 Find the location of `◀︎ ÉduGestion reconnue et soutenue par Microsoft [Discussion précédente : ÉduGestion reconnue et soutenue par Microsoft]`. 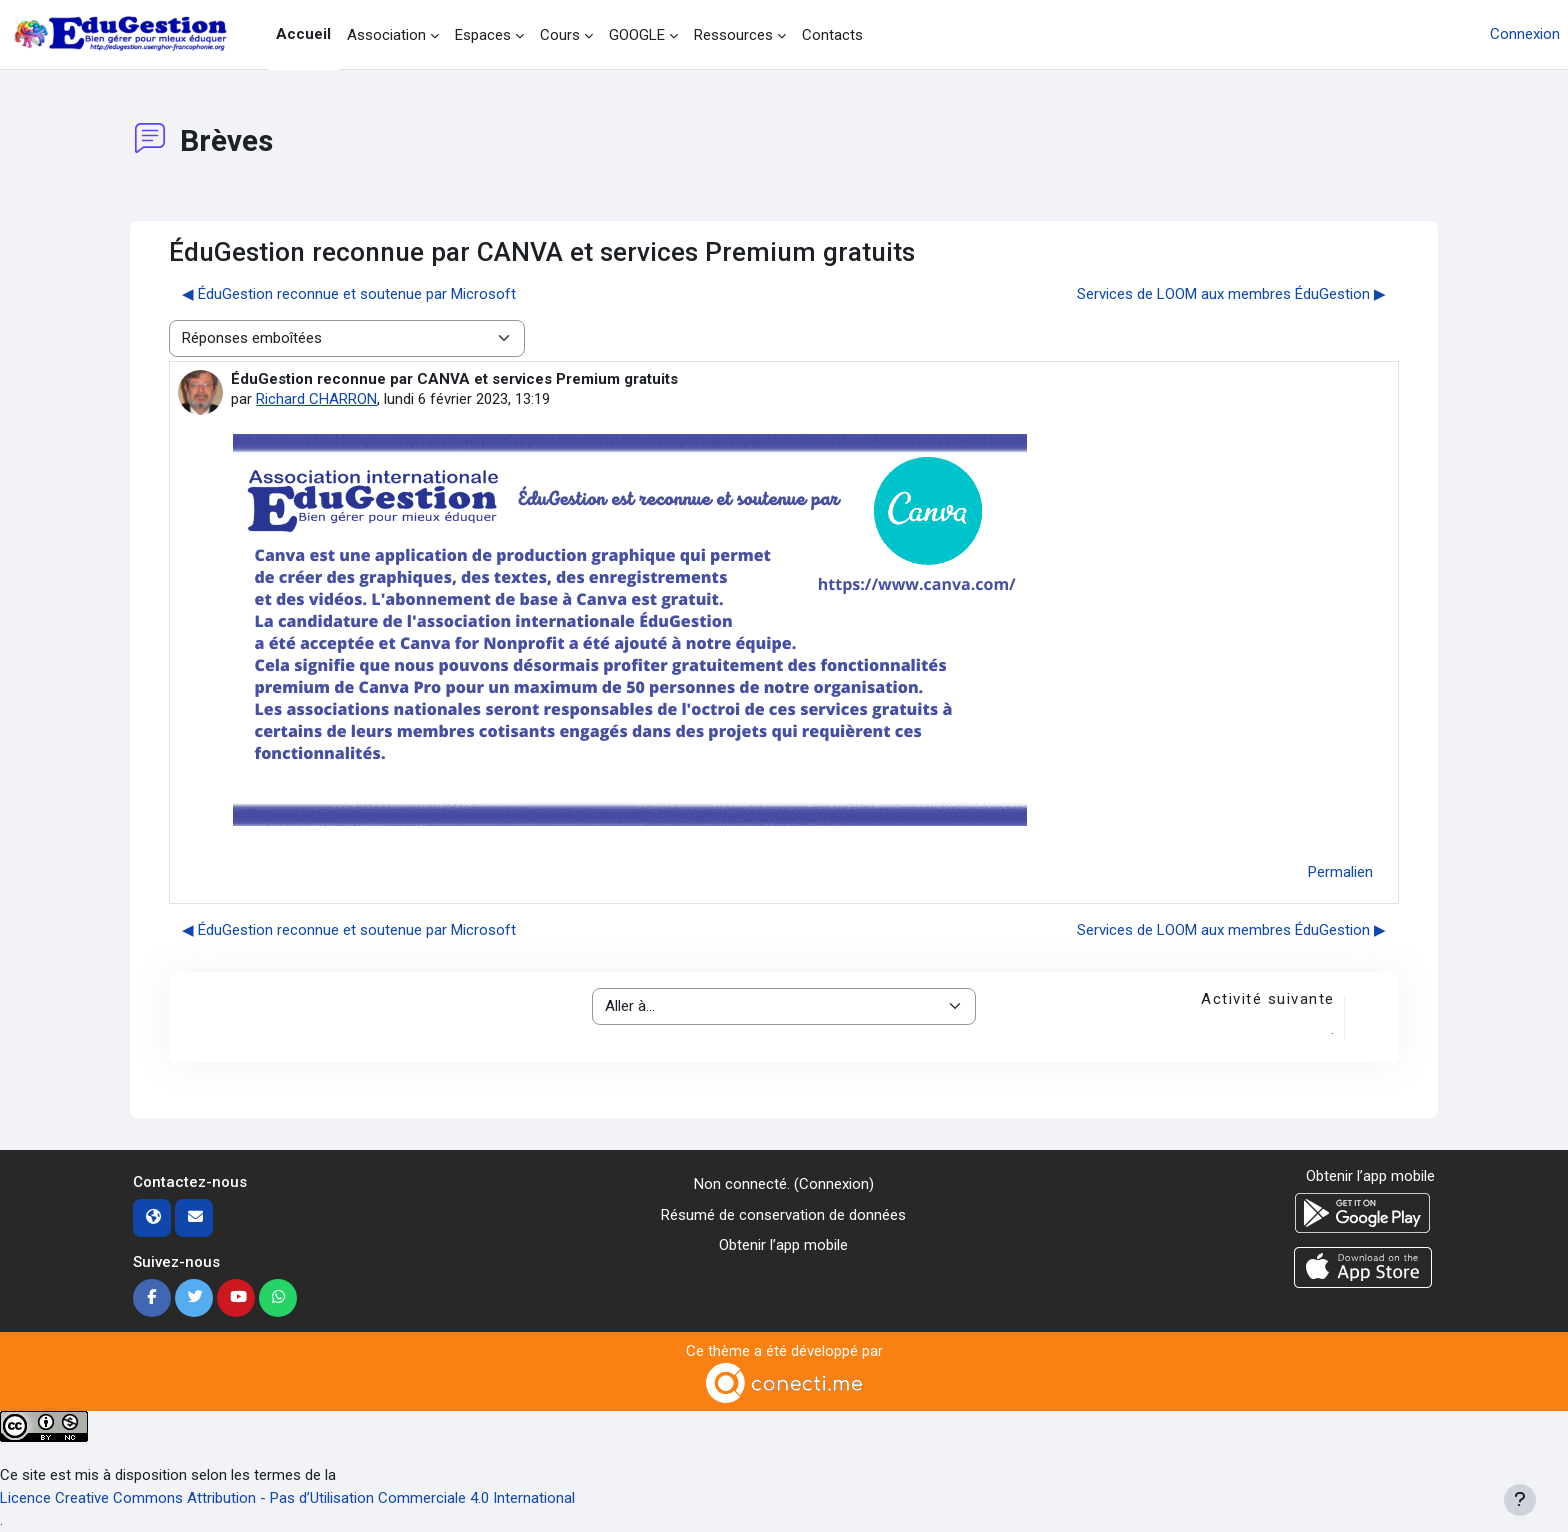

◀︎ ÉduGestion reconnue et soutenue par Microsoft [Discussion précédente : ÉduGestion reconnue et soutenue par Microsoft] is located at coordinates (349, 294).